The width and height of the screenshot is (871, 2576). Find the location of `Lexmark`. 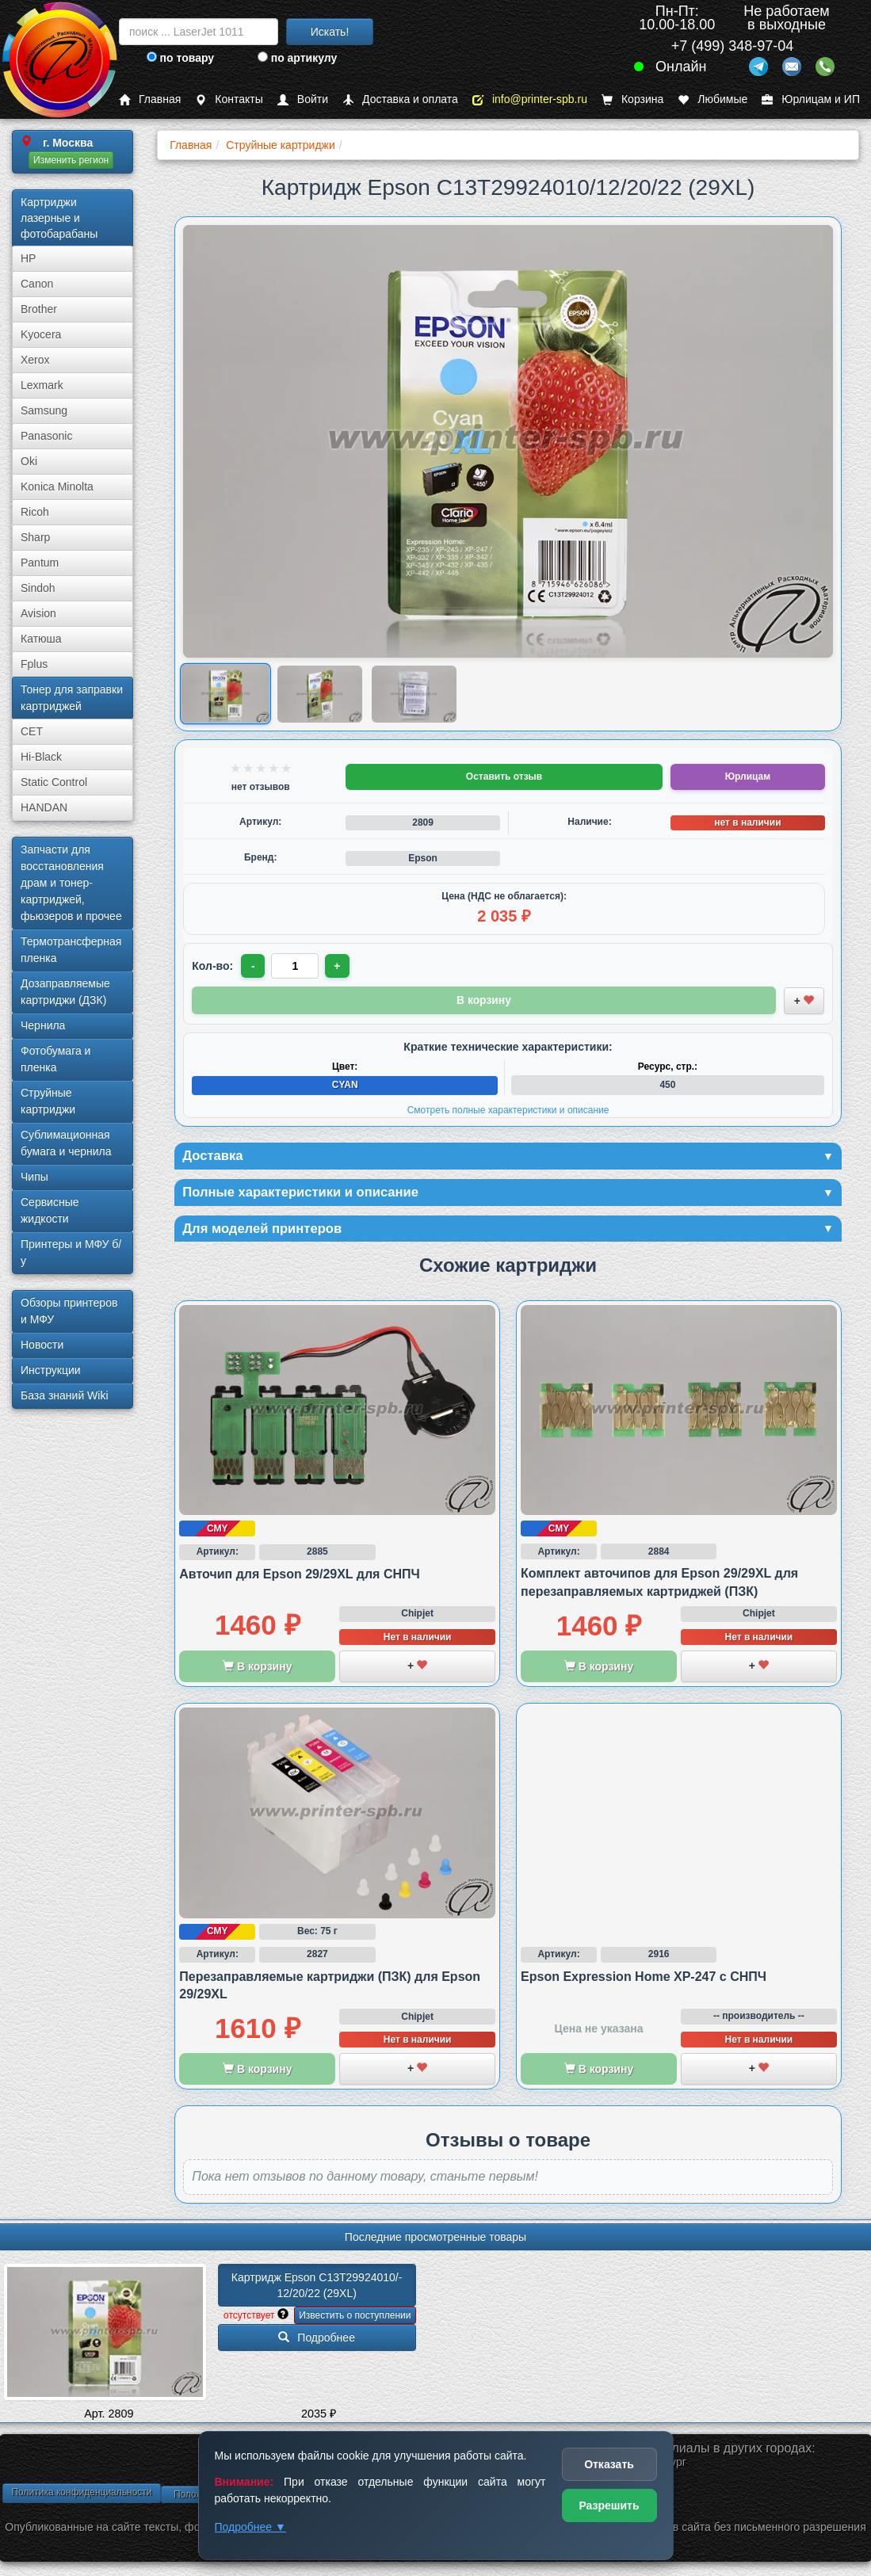

Lexmark is located at coordinates (42, 385).